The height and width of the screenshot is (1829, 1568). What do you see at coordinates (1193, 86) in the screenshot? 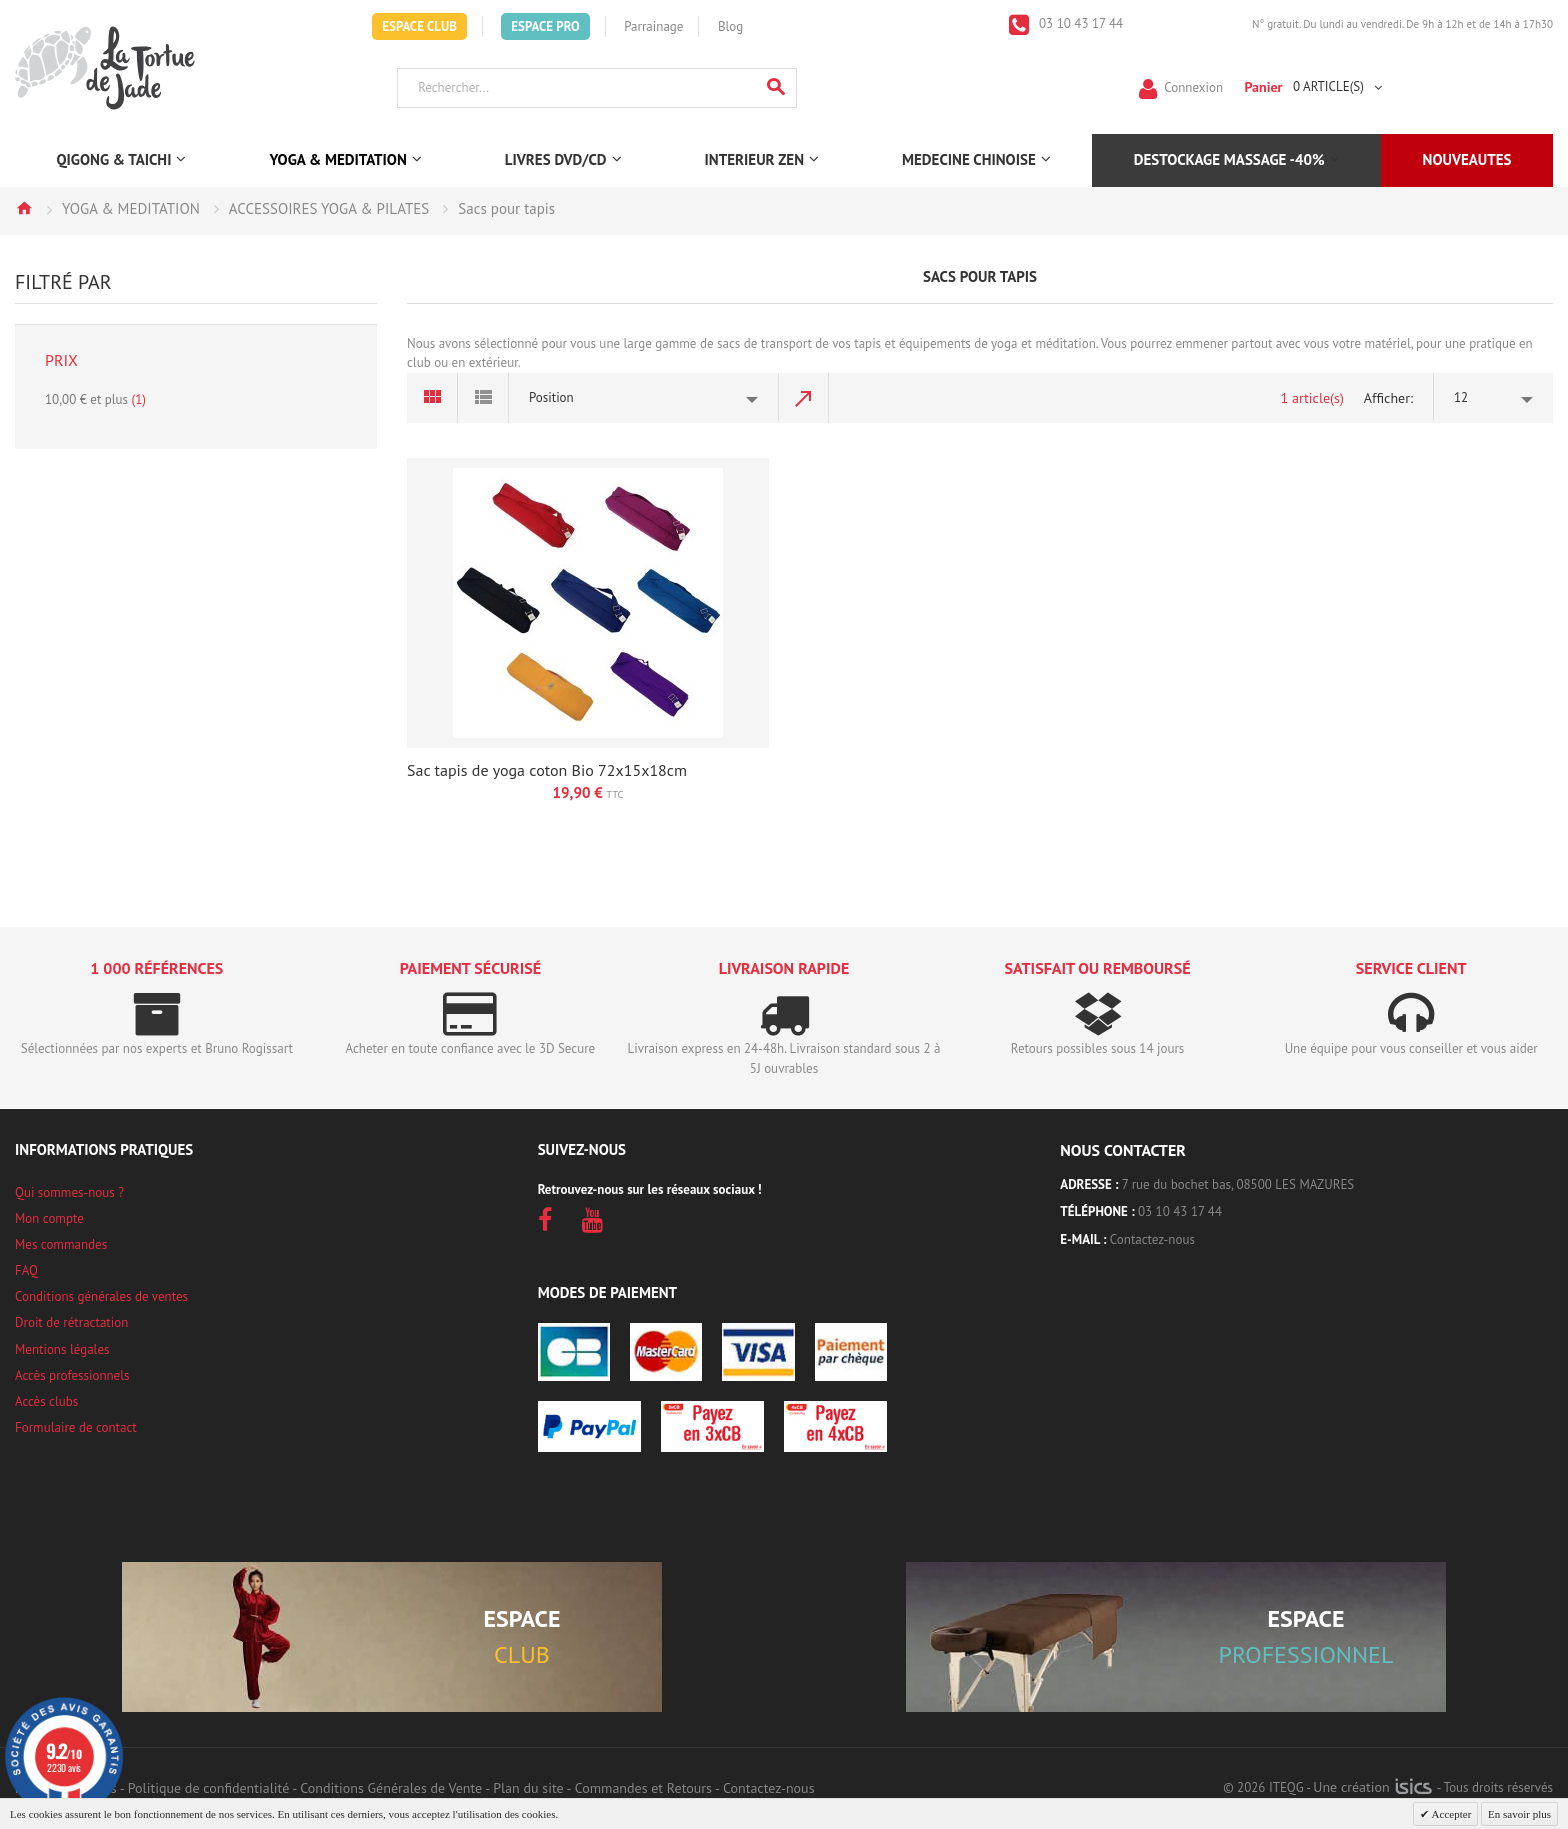
I see `Connexion` at bounding box center [1193, 86].